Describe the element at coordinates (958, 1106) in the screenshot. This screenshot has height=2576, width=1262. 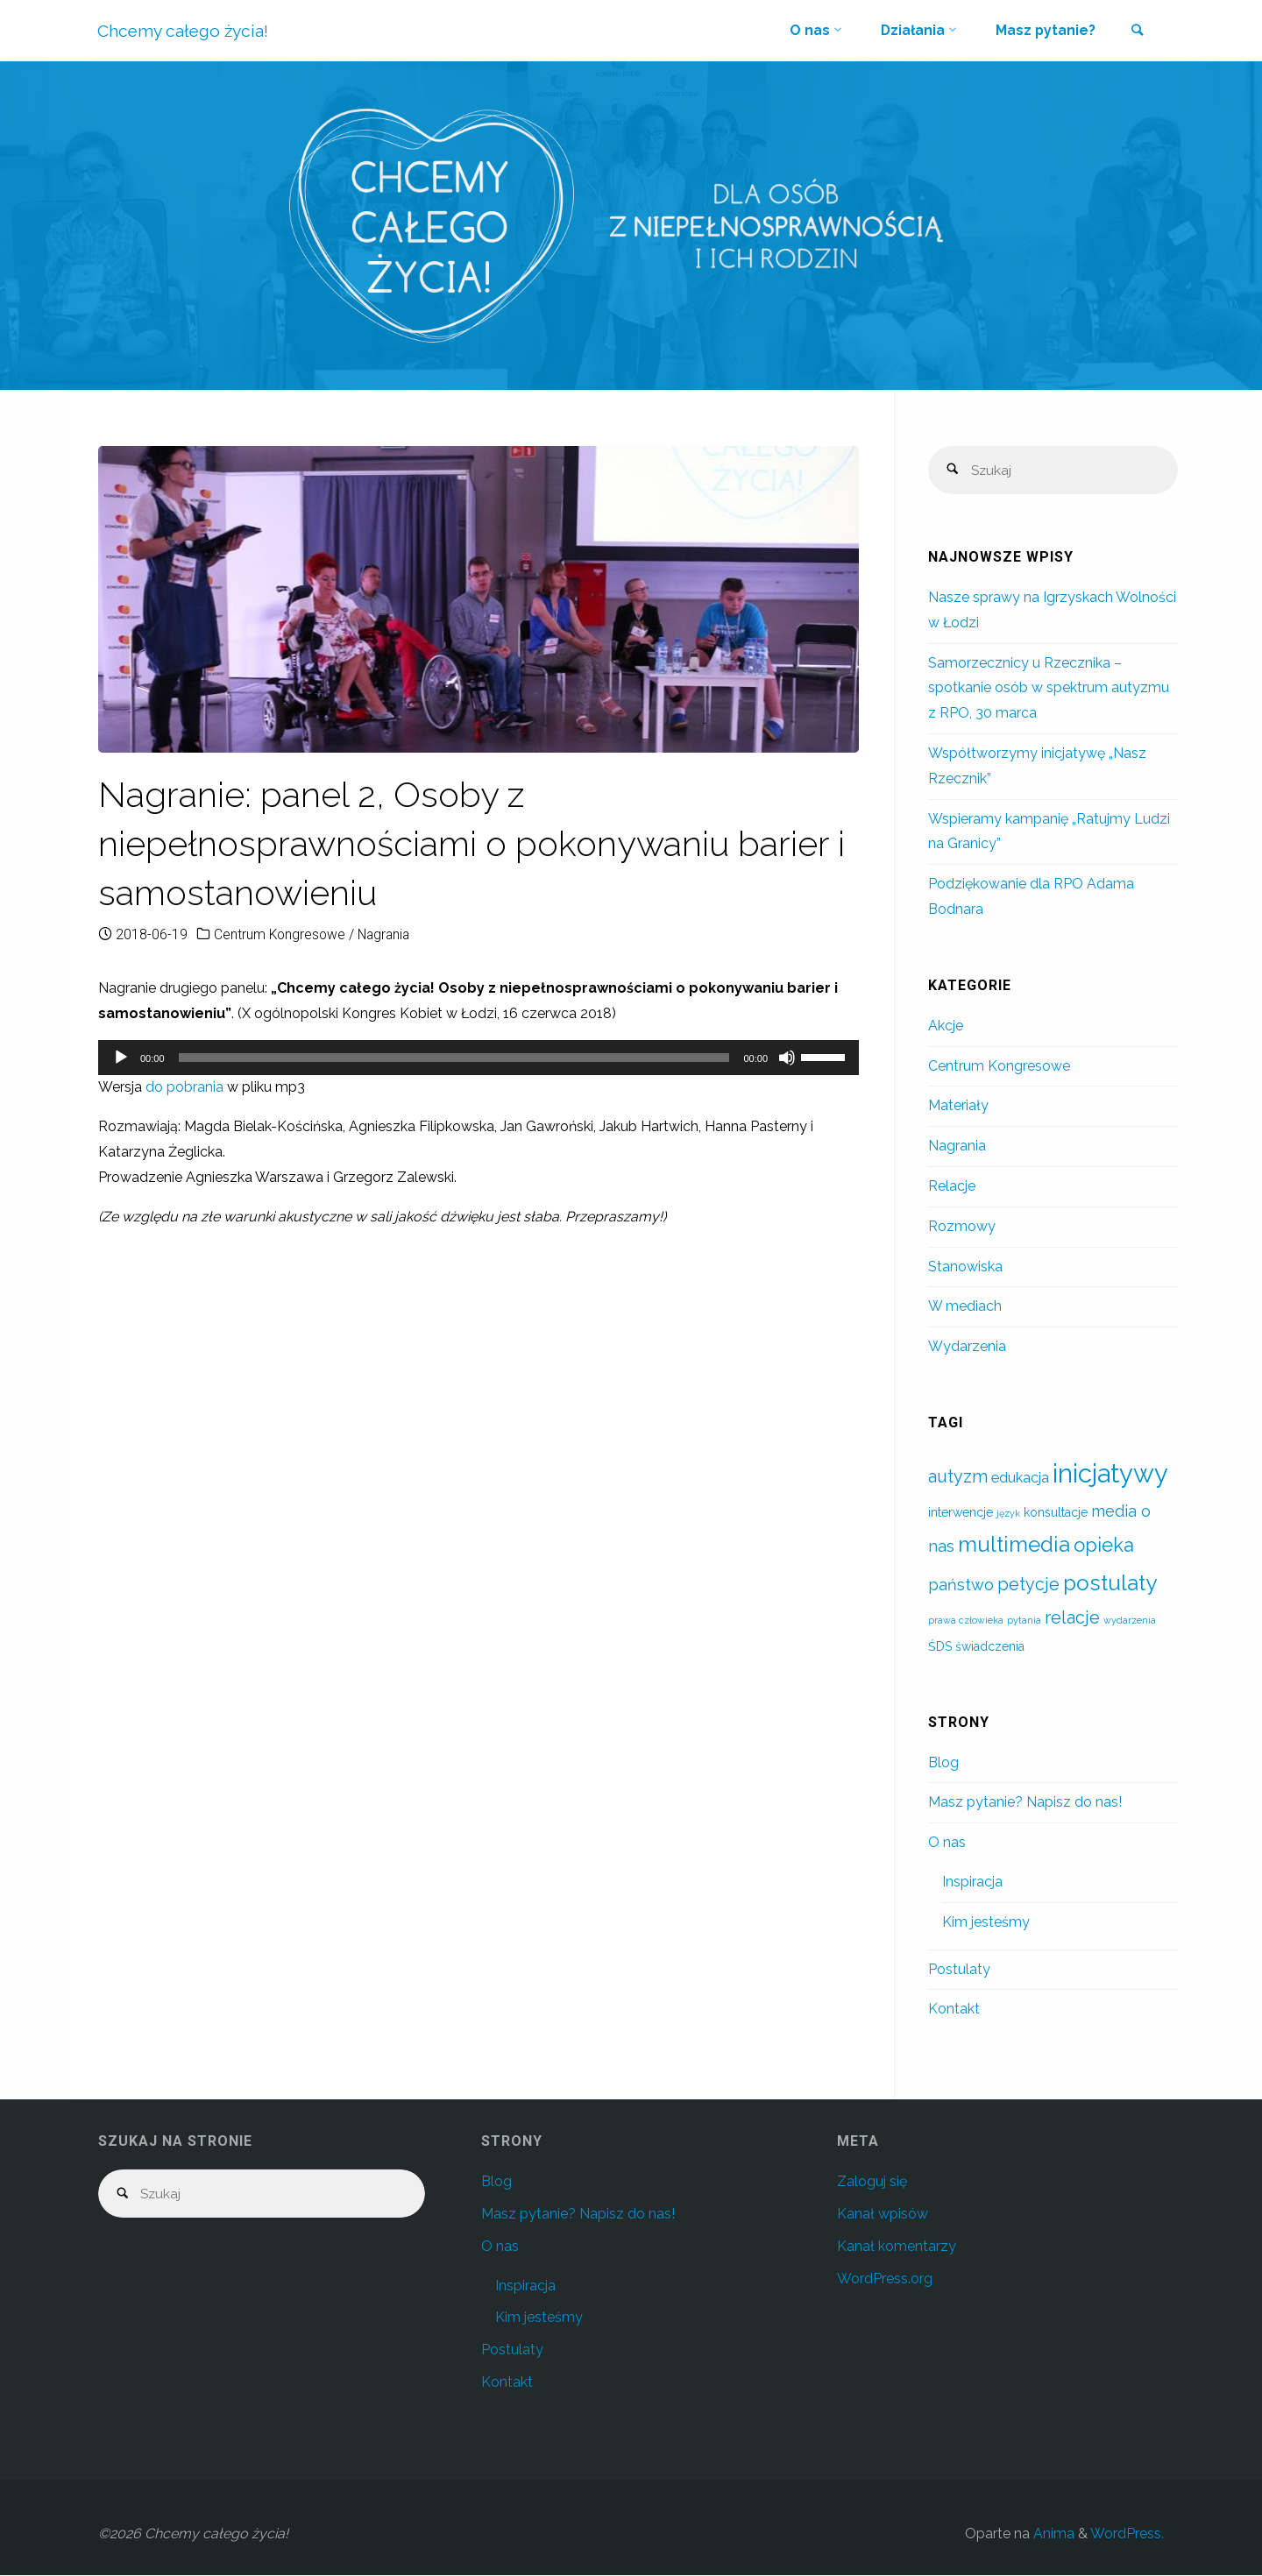
I see `Materiały` at that location.